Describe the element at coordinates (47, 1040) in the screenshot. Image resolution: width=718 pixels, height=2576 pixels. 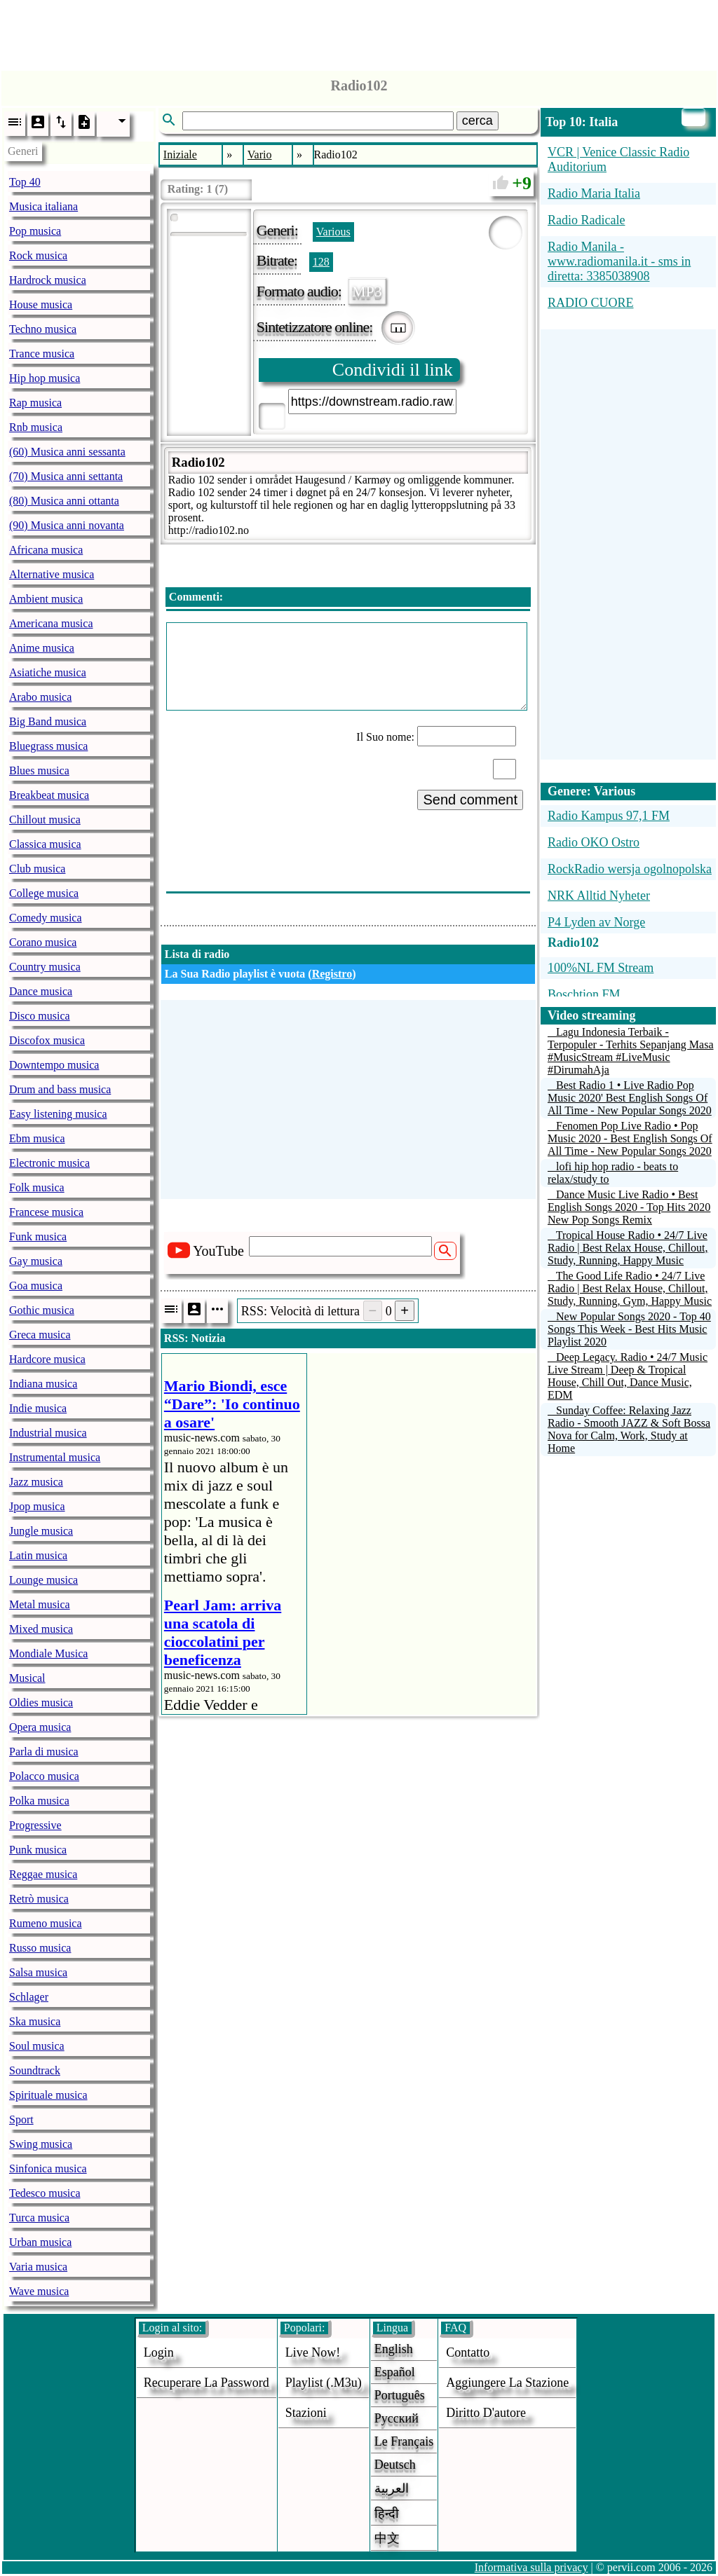
I see `Discofox musica` at that location.